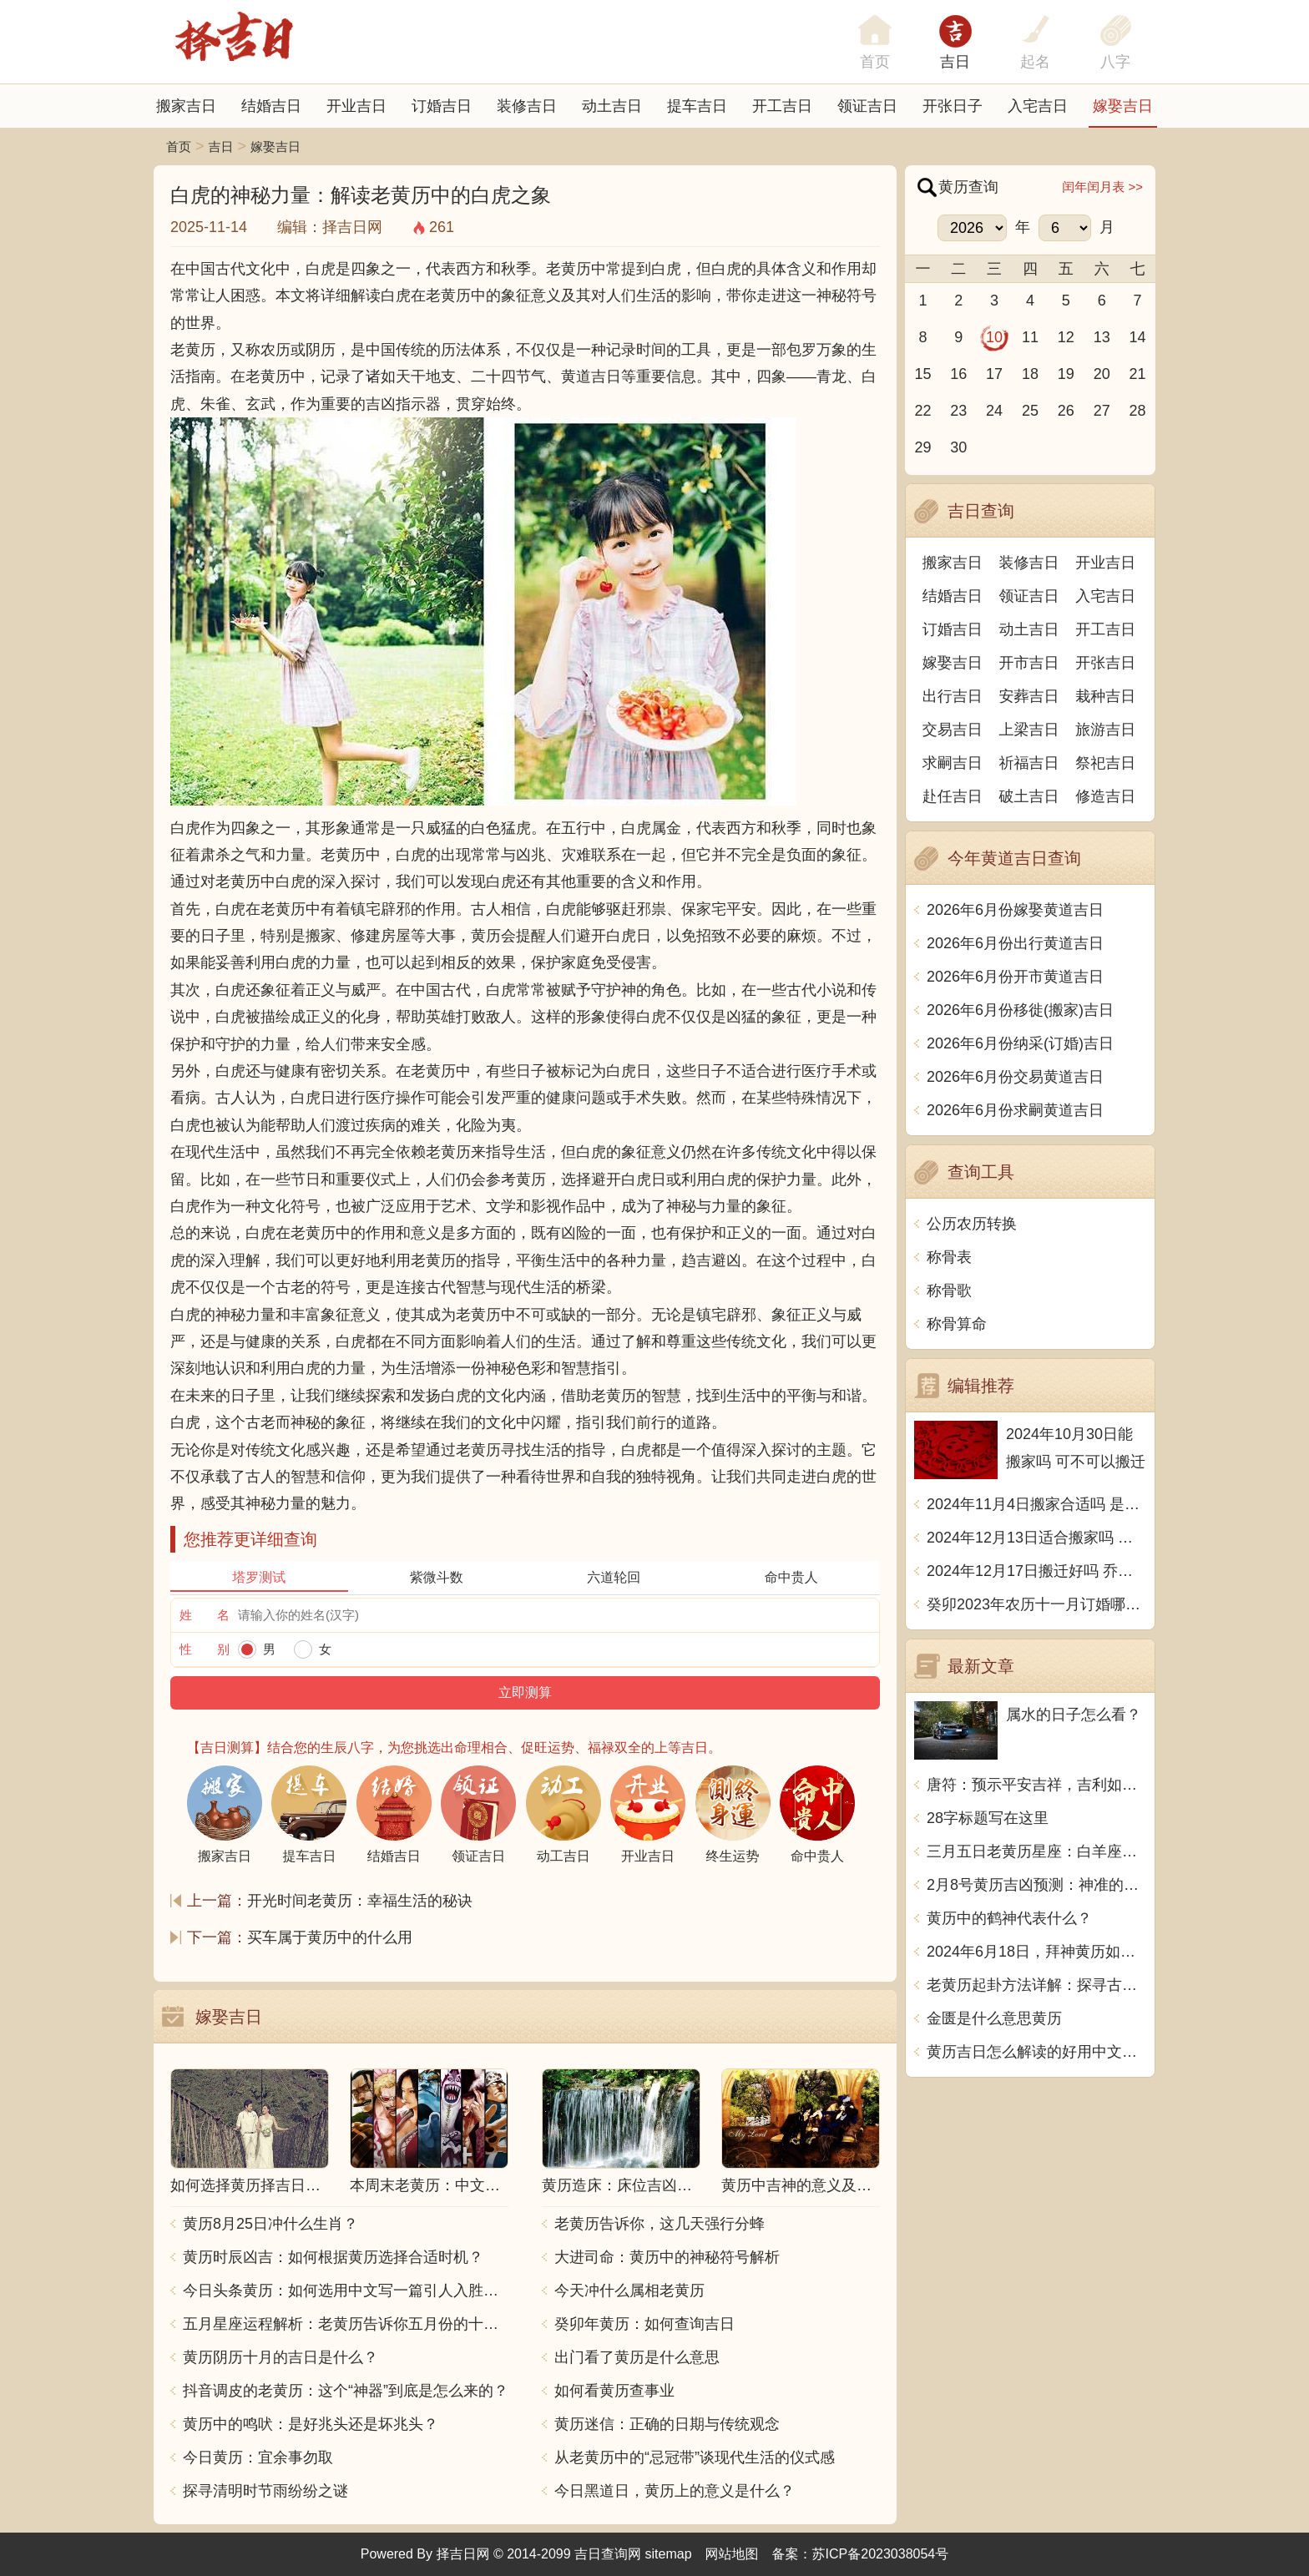  I want to click on 从老黄历中的“忌冠带”谈现代生活的仪式感, so click(694, 2457).